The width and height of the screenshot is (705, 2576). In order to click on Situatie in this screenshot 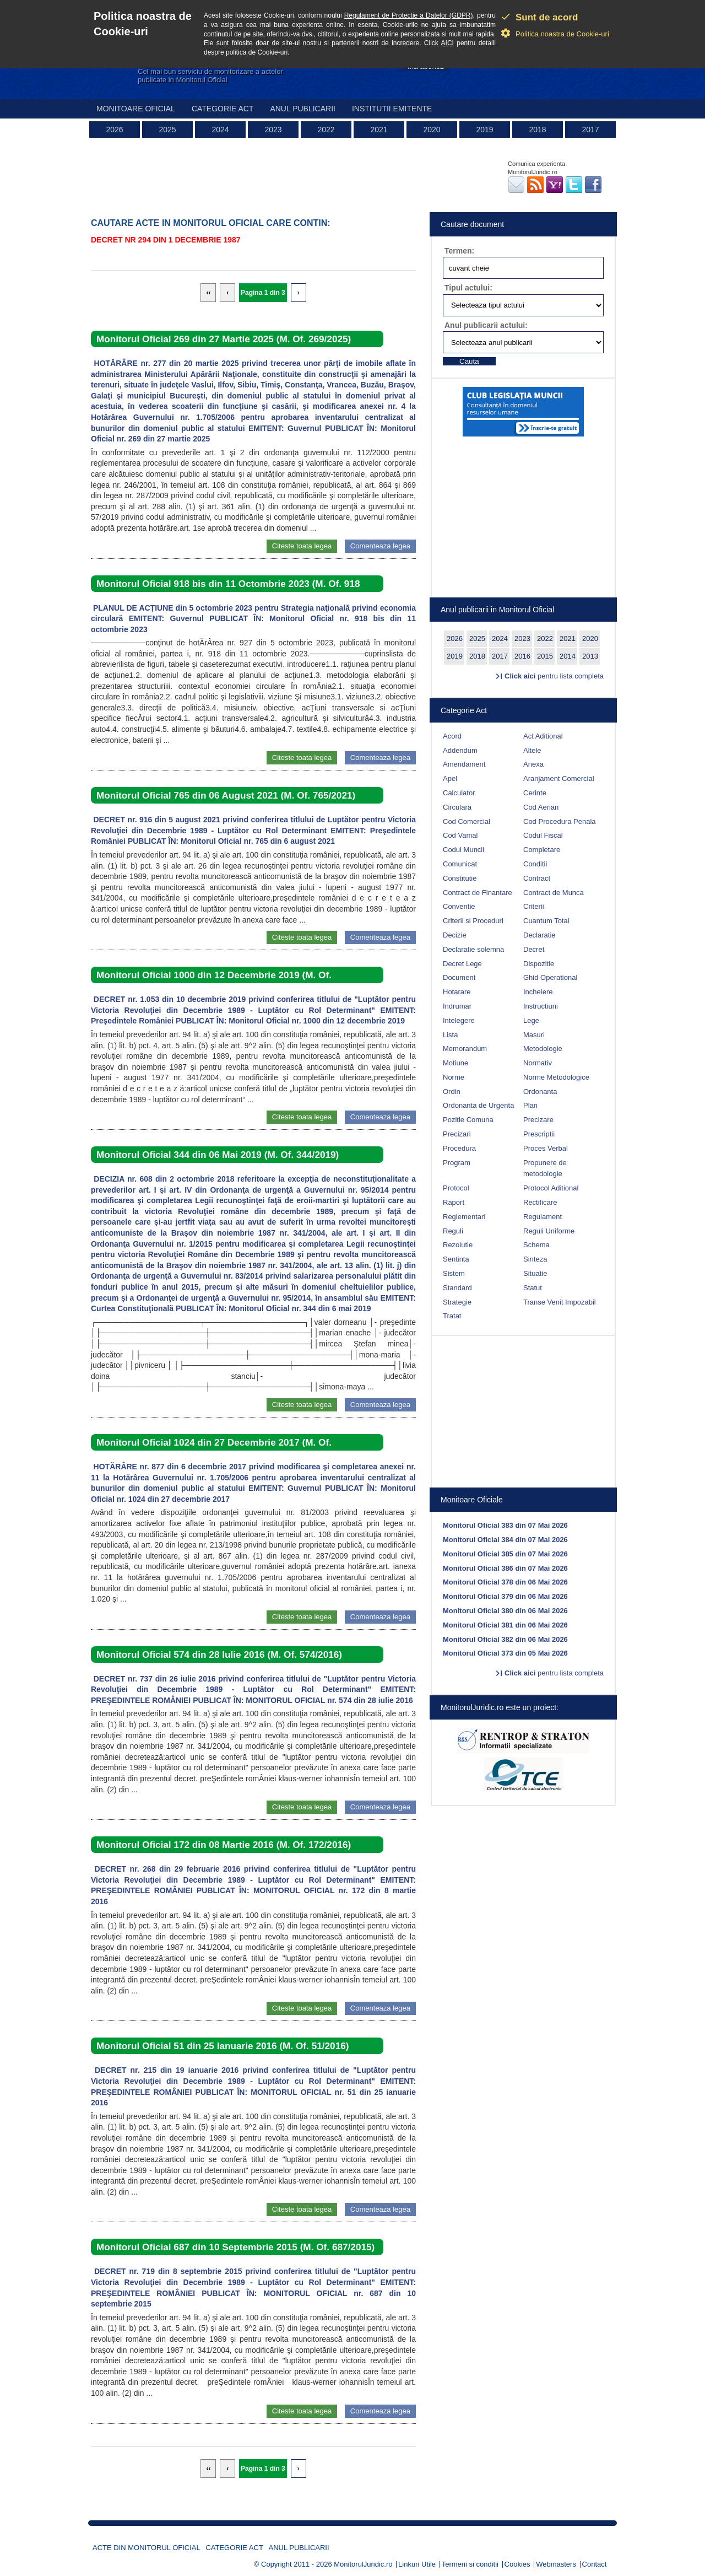, I will do `click(535, 1273)`.